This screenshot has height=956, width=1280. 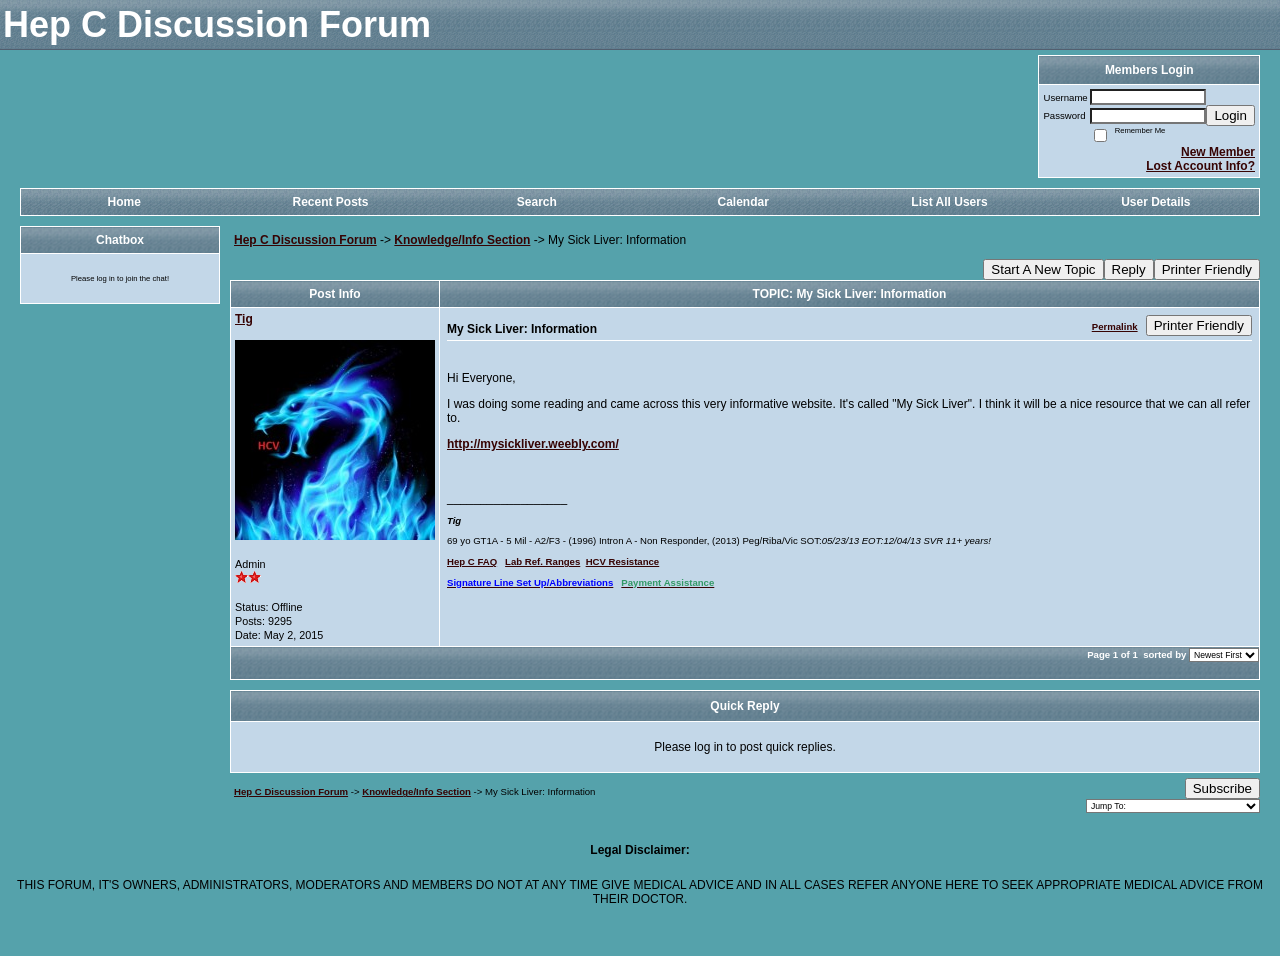 What do you see at coordinates (542, 561) in the screenshot?
I see `Lab Ref. Ranges` at bounding box center [542, 561].